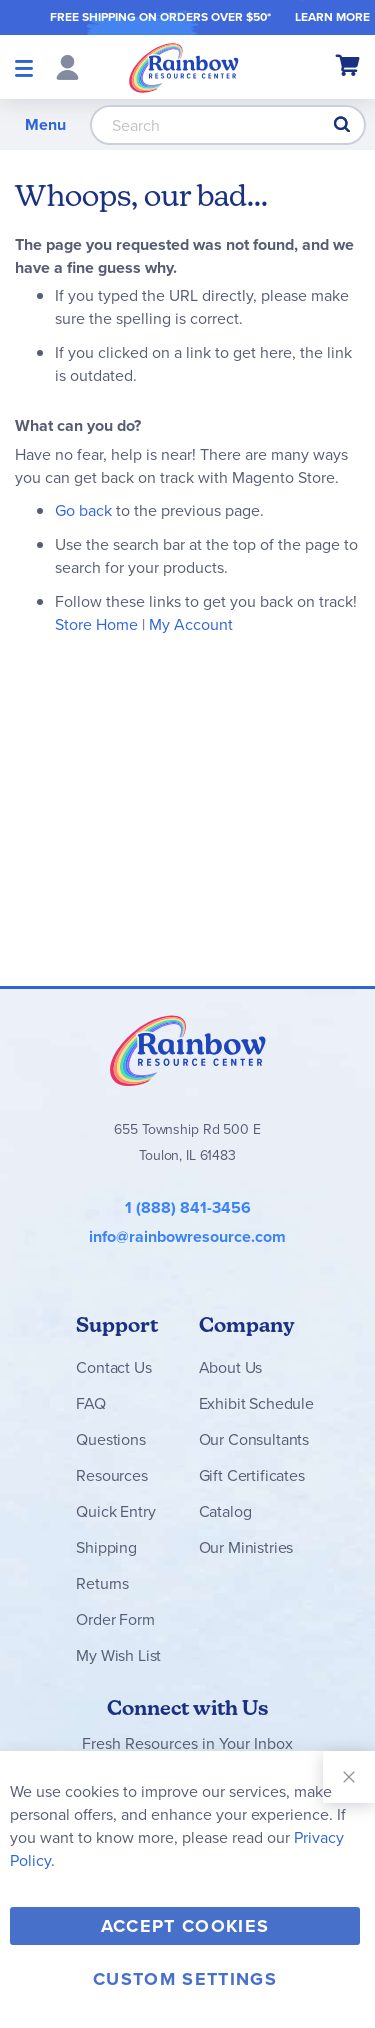 This screenshot has height=2028, width=375. I want to click on Go back, so click(83, 510).